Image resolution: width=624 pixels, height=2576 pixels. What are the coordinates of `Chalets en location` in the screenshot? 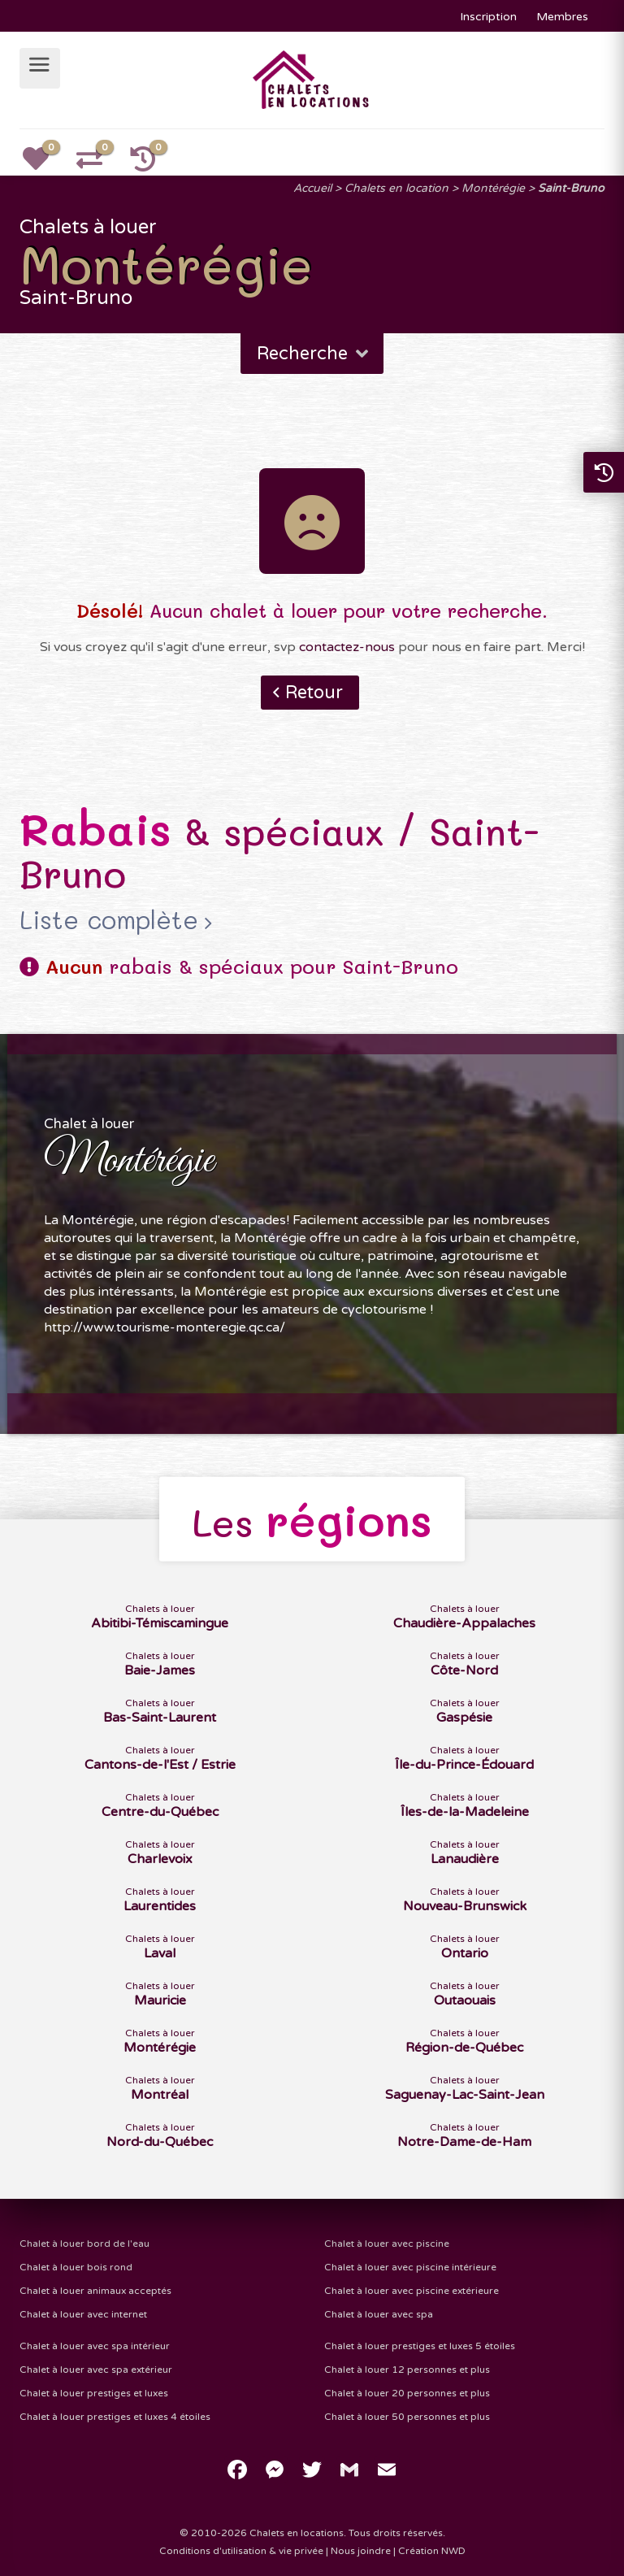 It's located at (396, 188).